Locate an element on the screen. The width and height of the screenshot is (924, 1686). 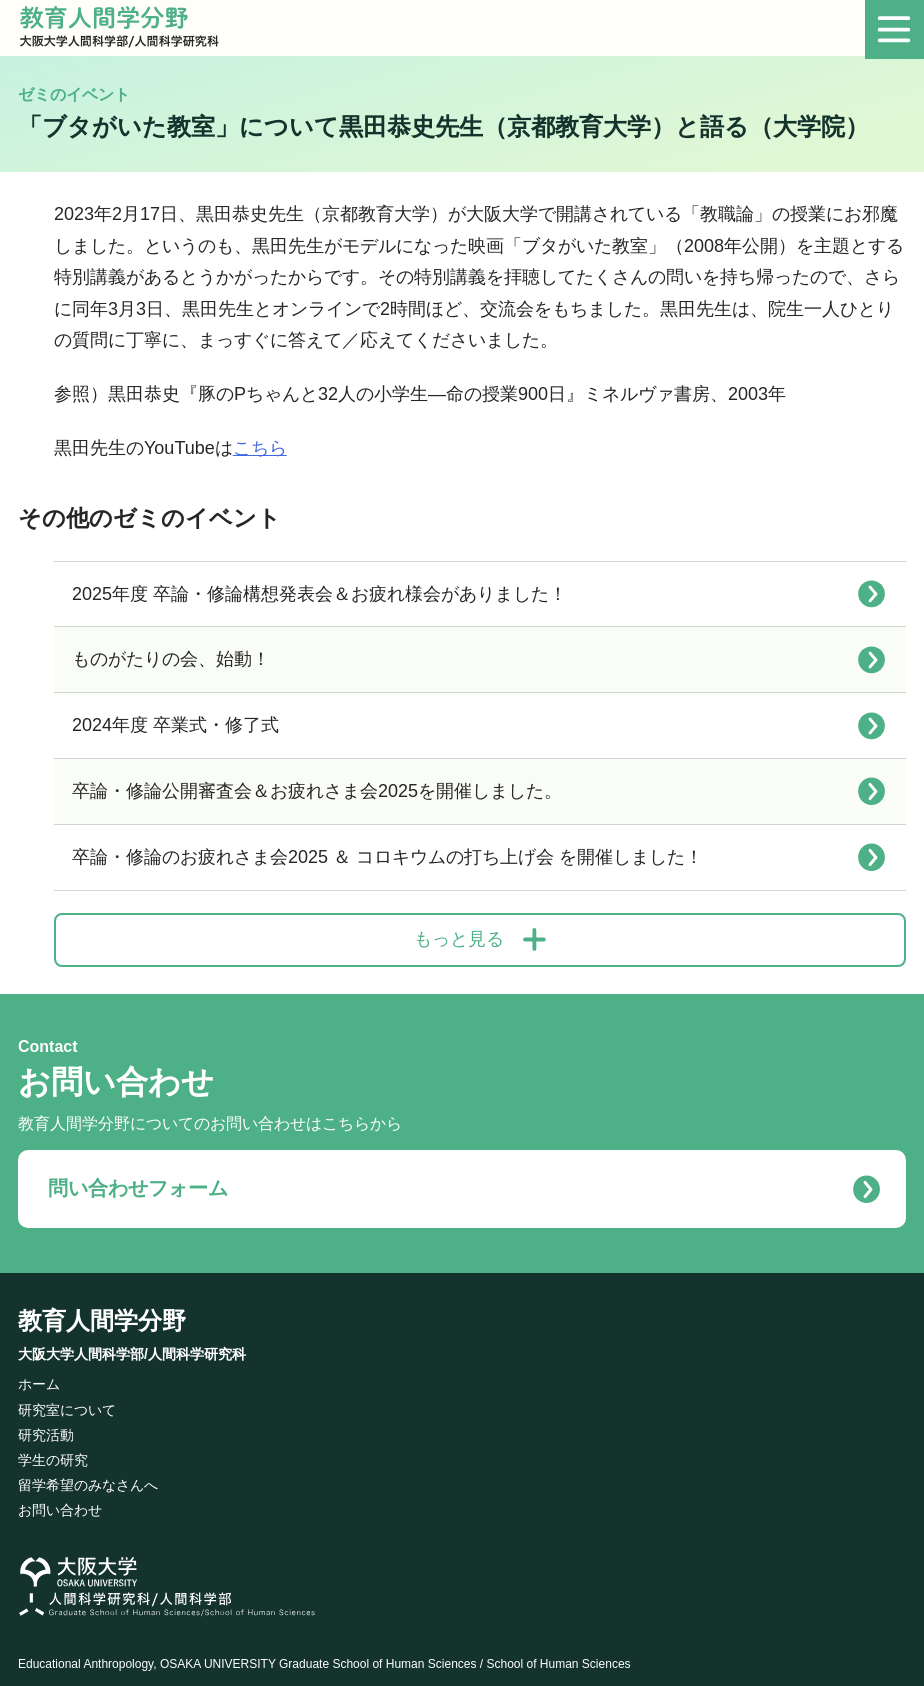
留学希望のみなさんへ is located at coordinates (88, 1478).